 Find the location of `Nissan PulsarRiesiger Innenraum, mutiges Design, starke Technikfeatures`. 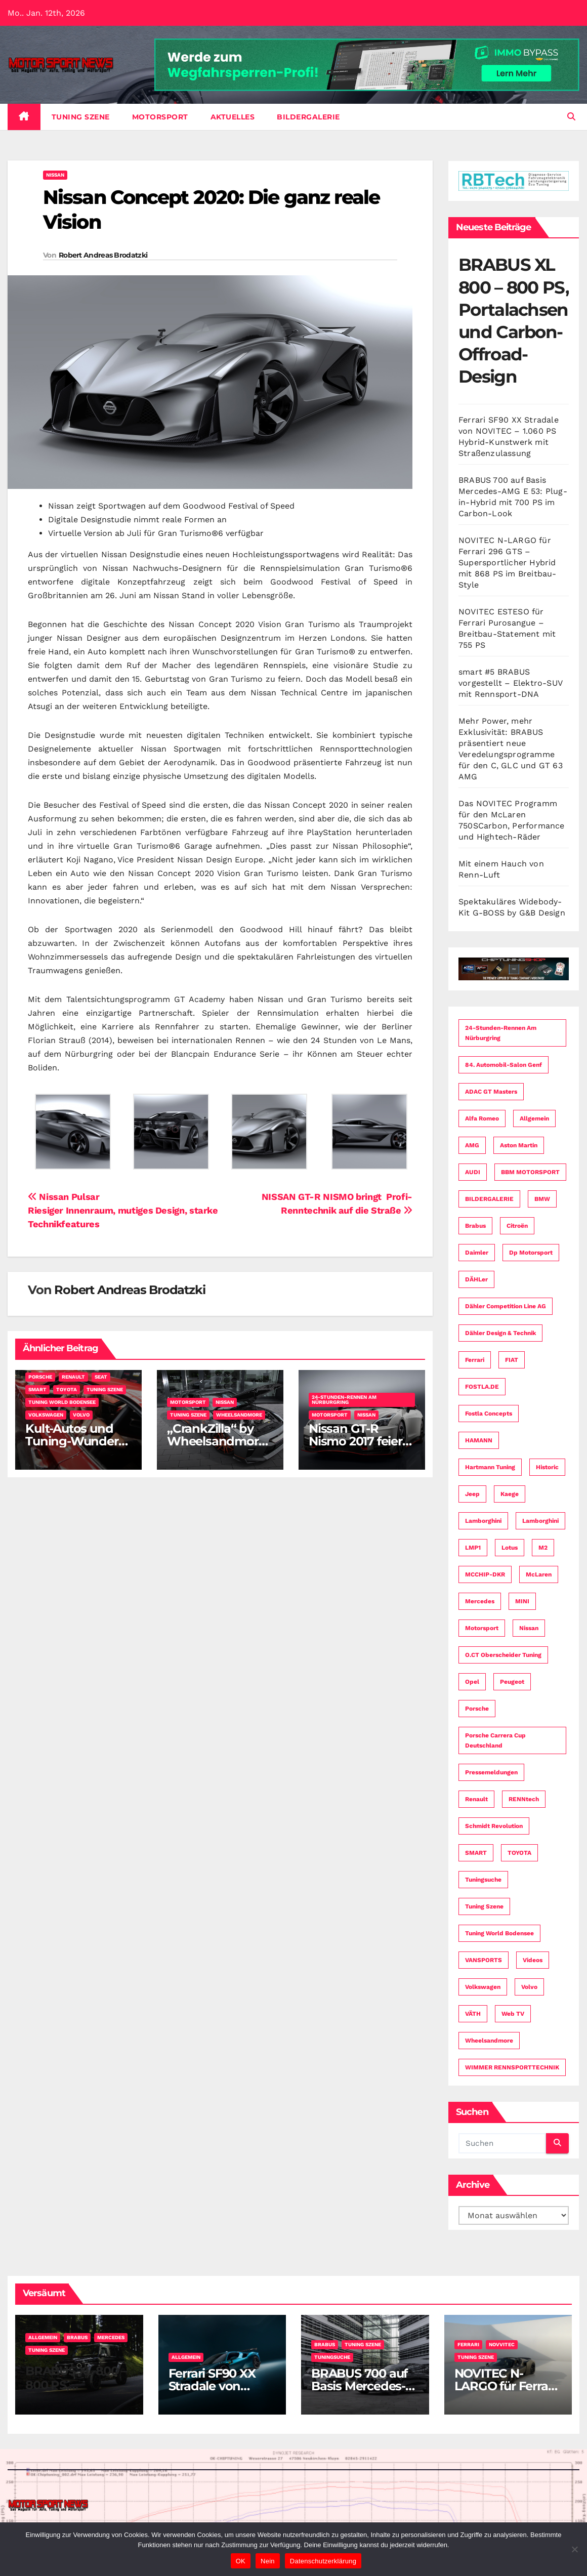

Nissan PulsarRiesiger Innenraum, mutiges Design, starke Technikfeatures is located at coordinates (123, 1210).